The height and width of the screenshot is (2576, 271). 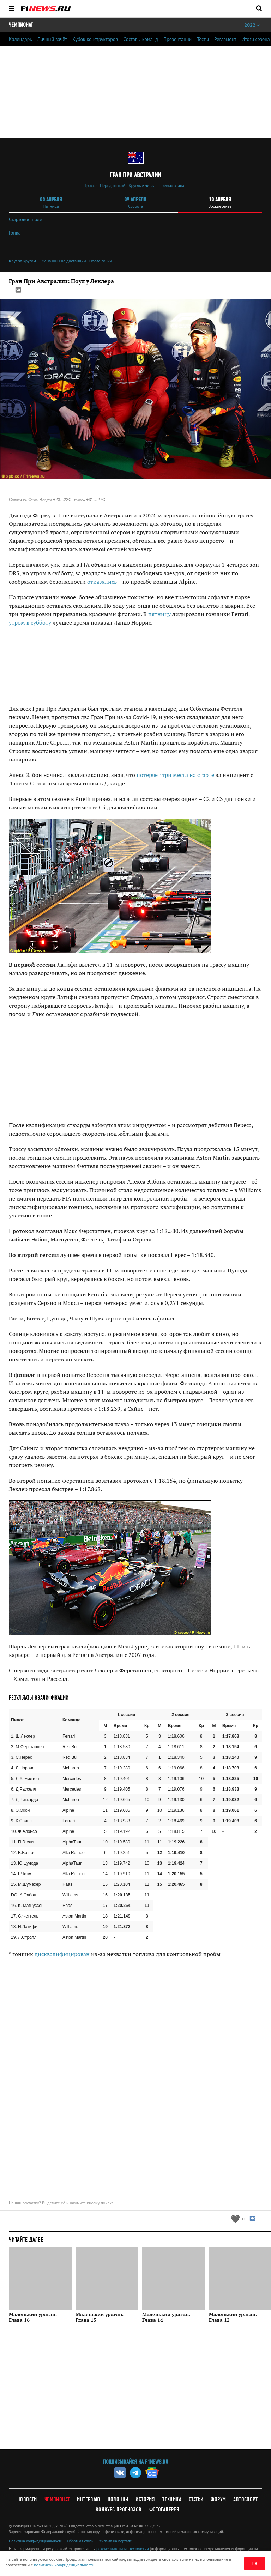 I want to click on ОК, so click(x=255, y=2563).